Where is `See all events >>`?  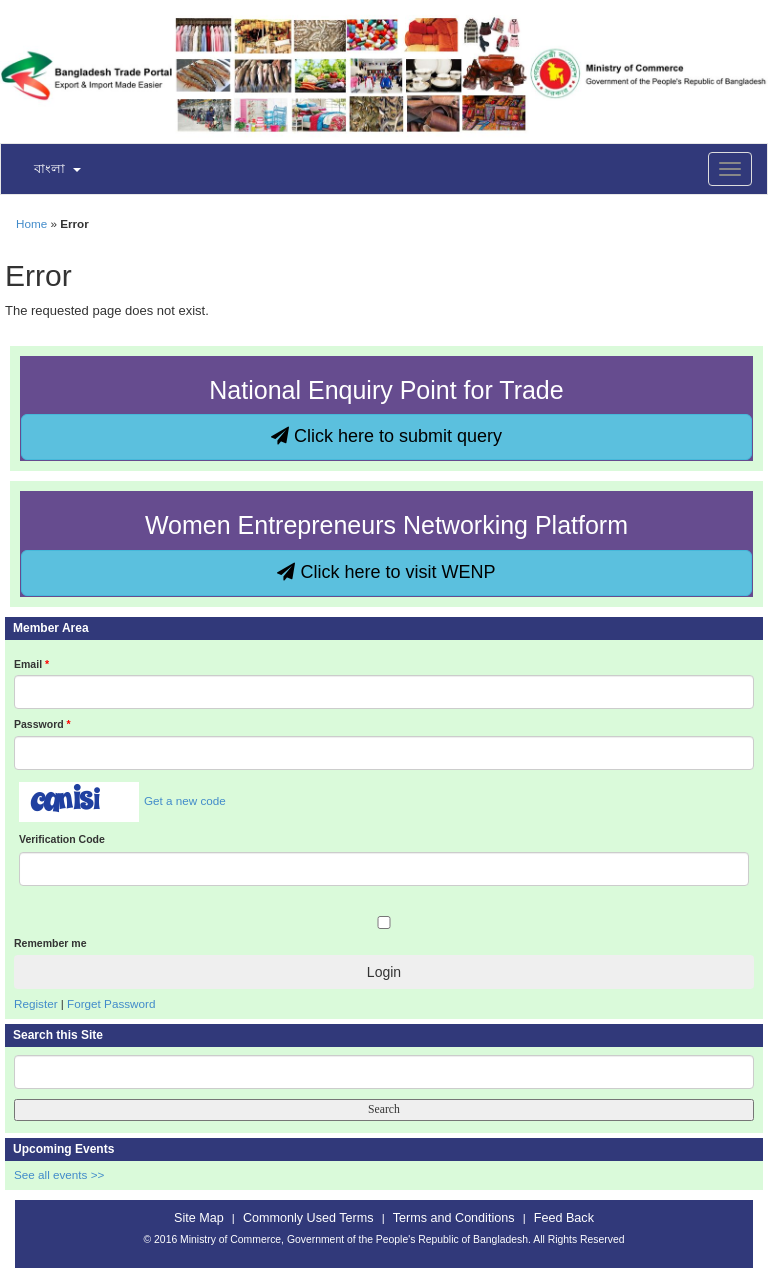
See all events >> is located at coordinates (59, 1174).